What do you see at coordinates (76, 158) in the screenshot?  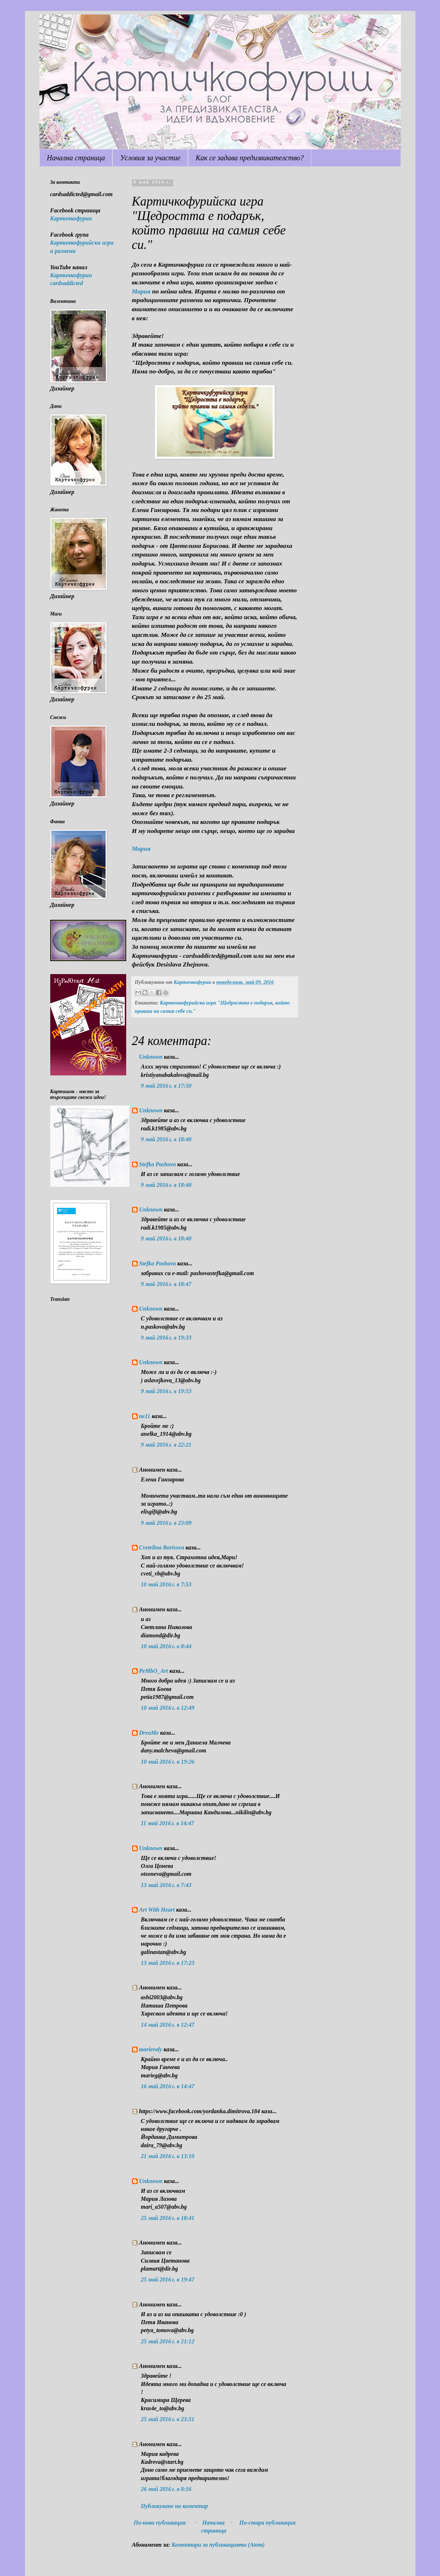 I see `Начална страница` at bounding box center [76, 158].